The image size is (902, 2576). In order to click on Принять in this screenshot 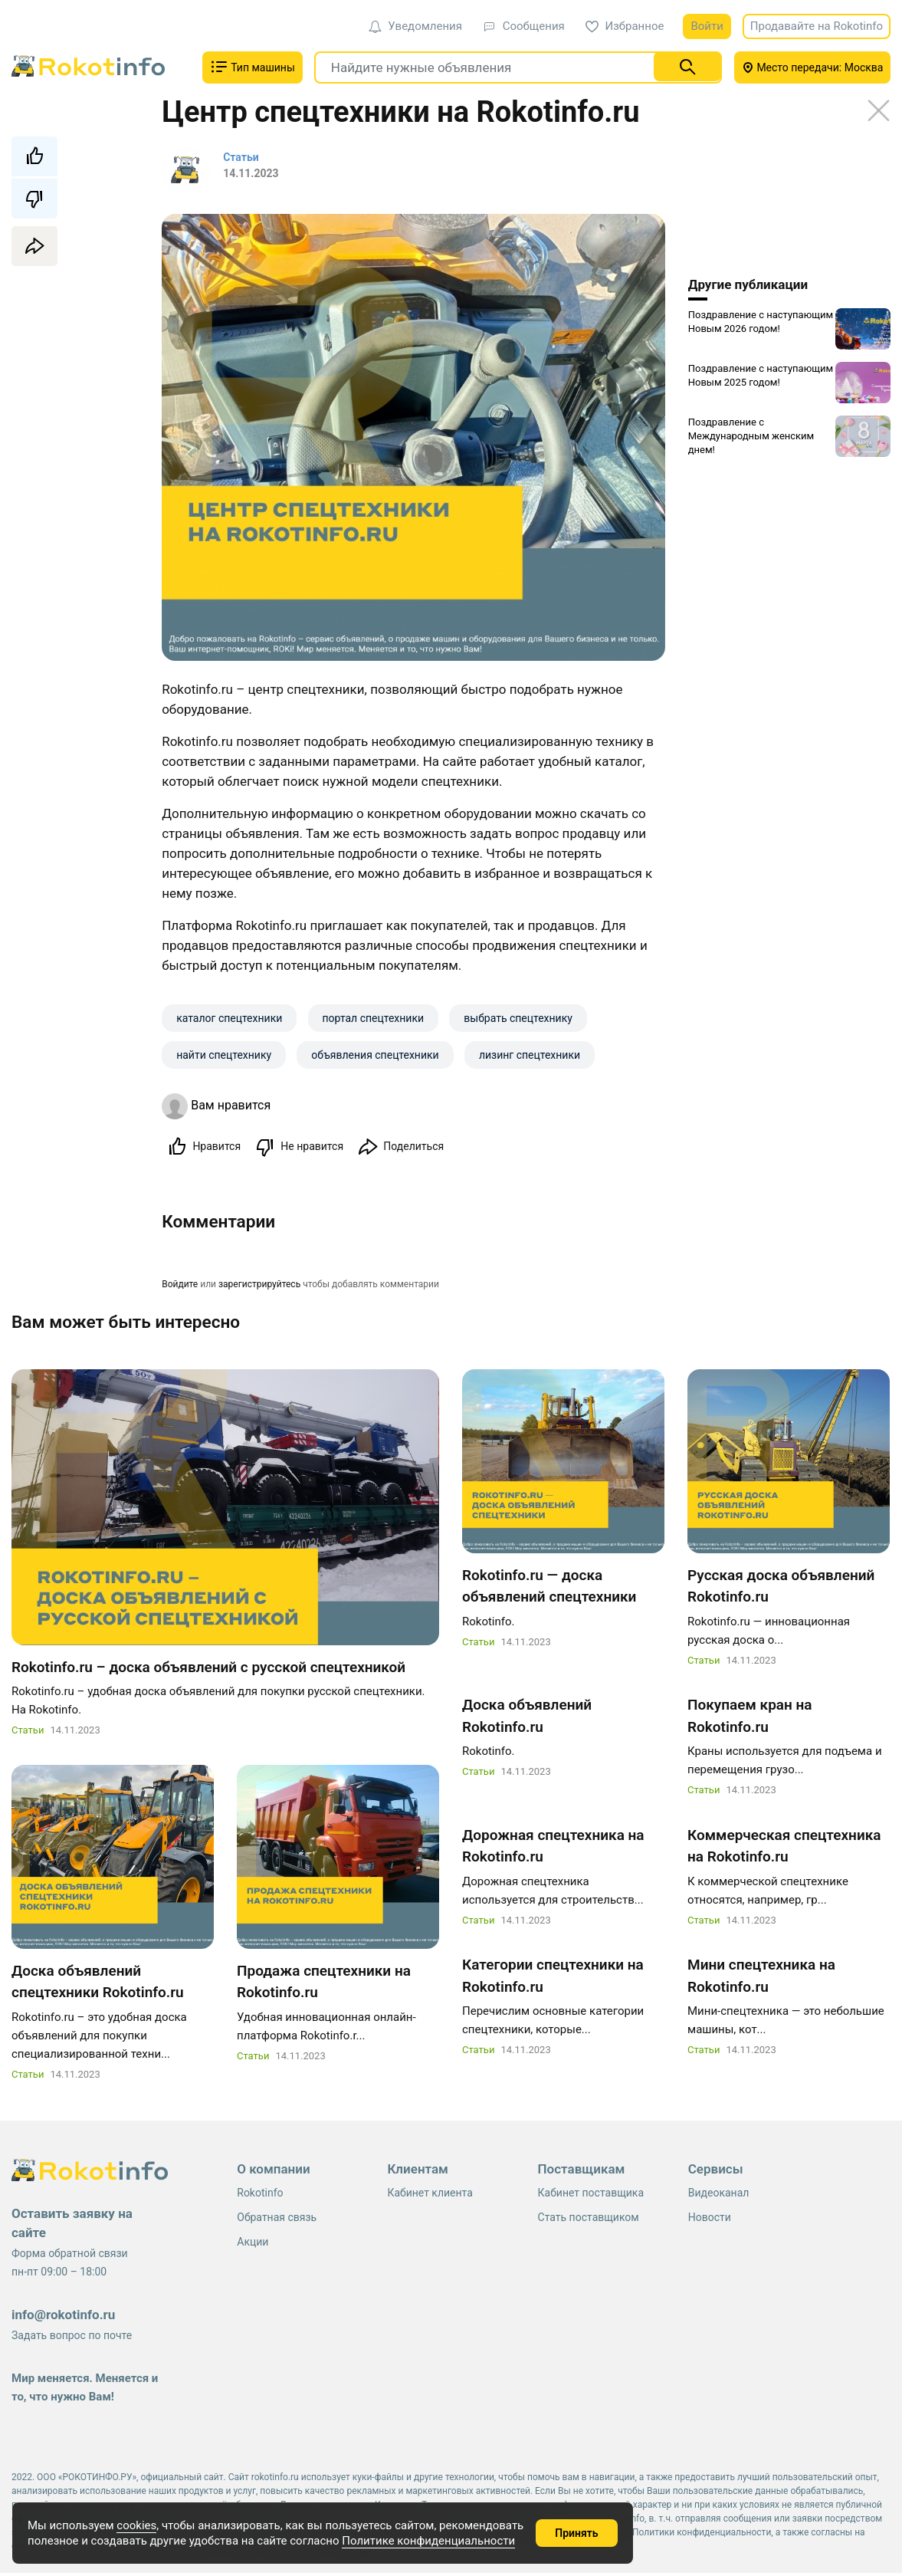, I will do `click(576, 2533)`.